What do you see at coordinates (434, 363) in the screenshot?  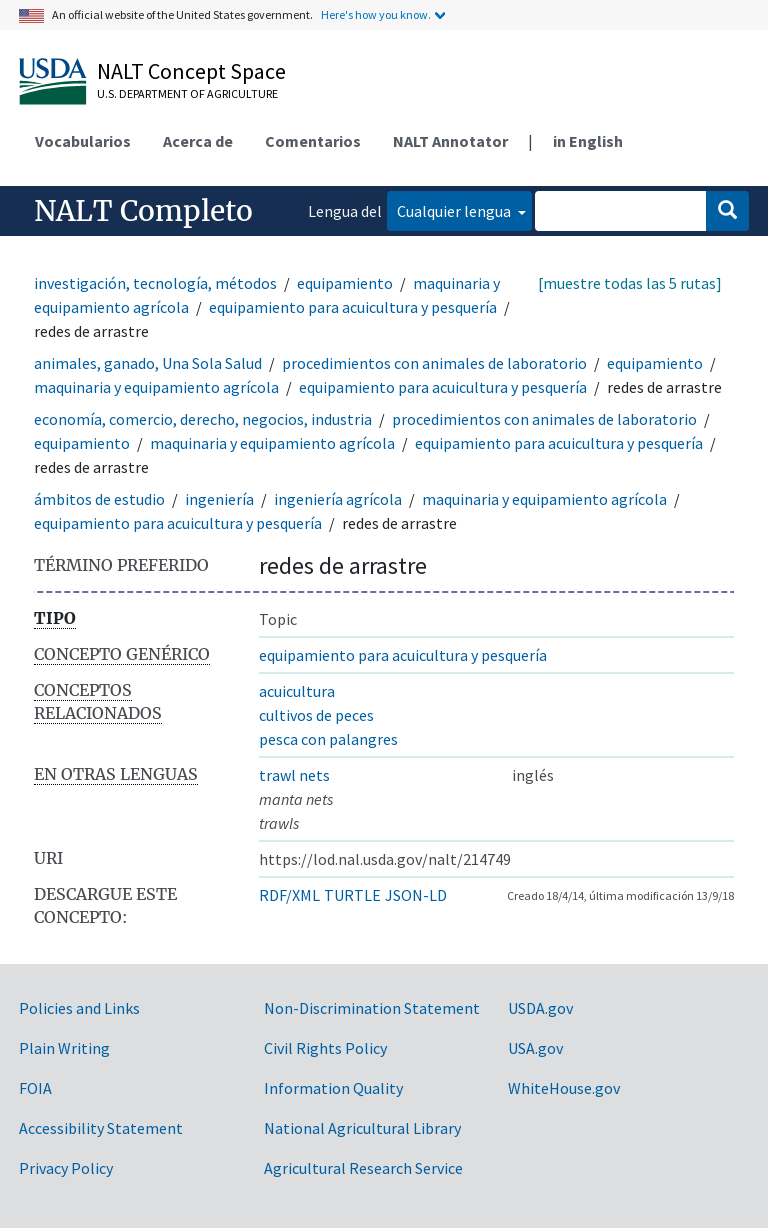 I see `procedimientos con animales de laboratorio` at bounding box center [434, 363].